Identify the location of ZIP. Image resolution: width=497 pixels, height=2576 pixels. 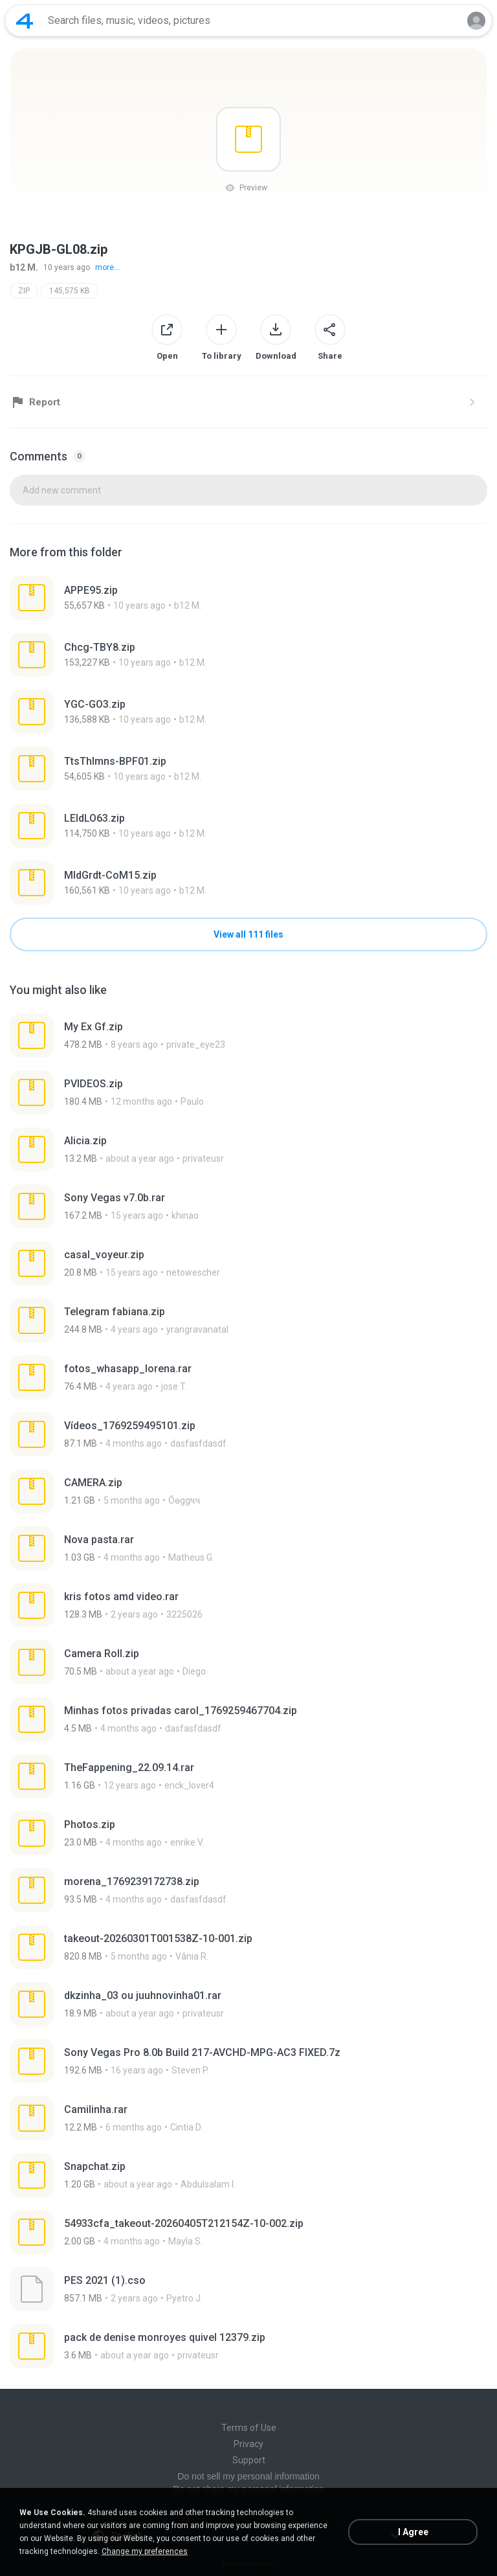
(24, 290).